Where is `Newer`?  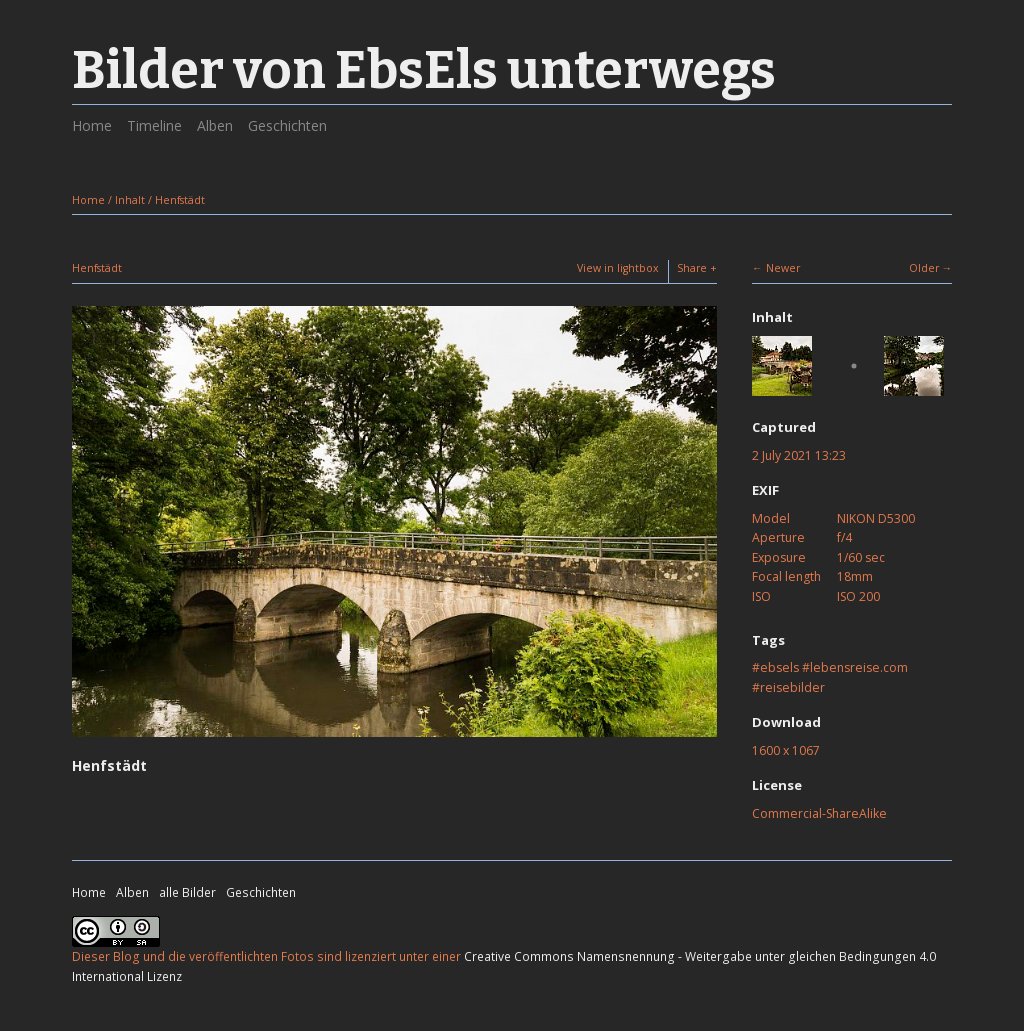 Newer is located at coordinates (783, 268).